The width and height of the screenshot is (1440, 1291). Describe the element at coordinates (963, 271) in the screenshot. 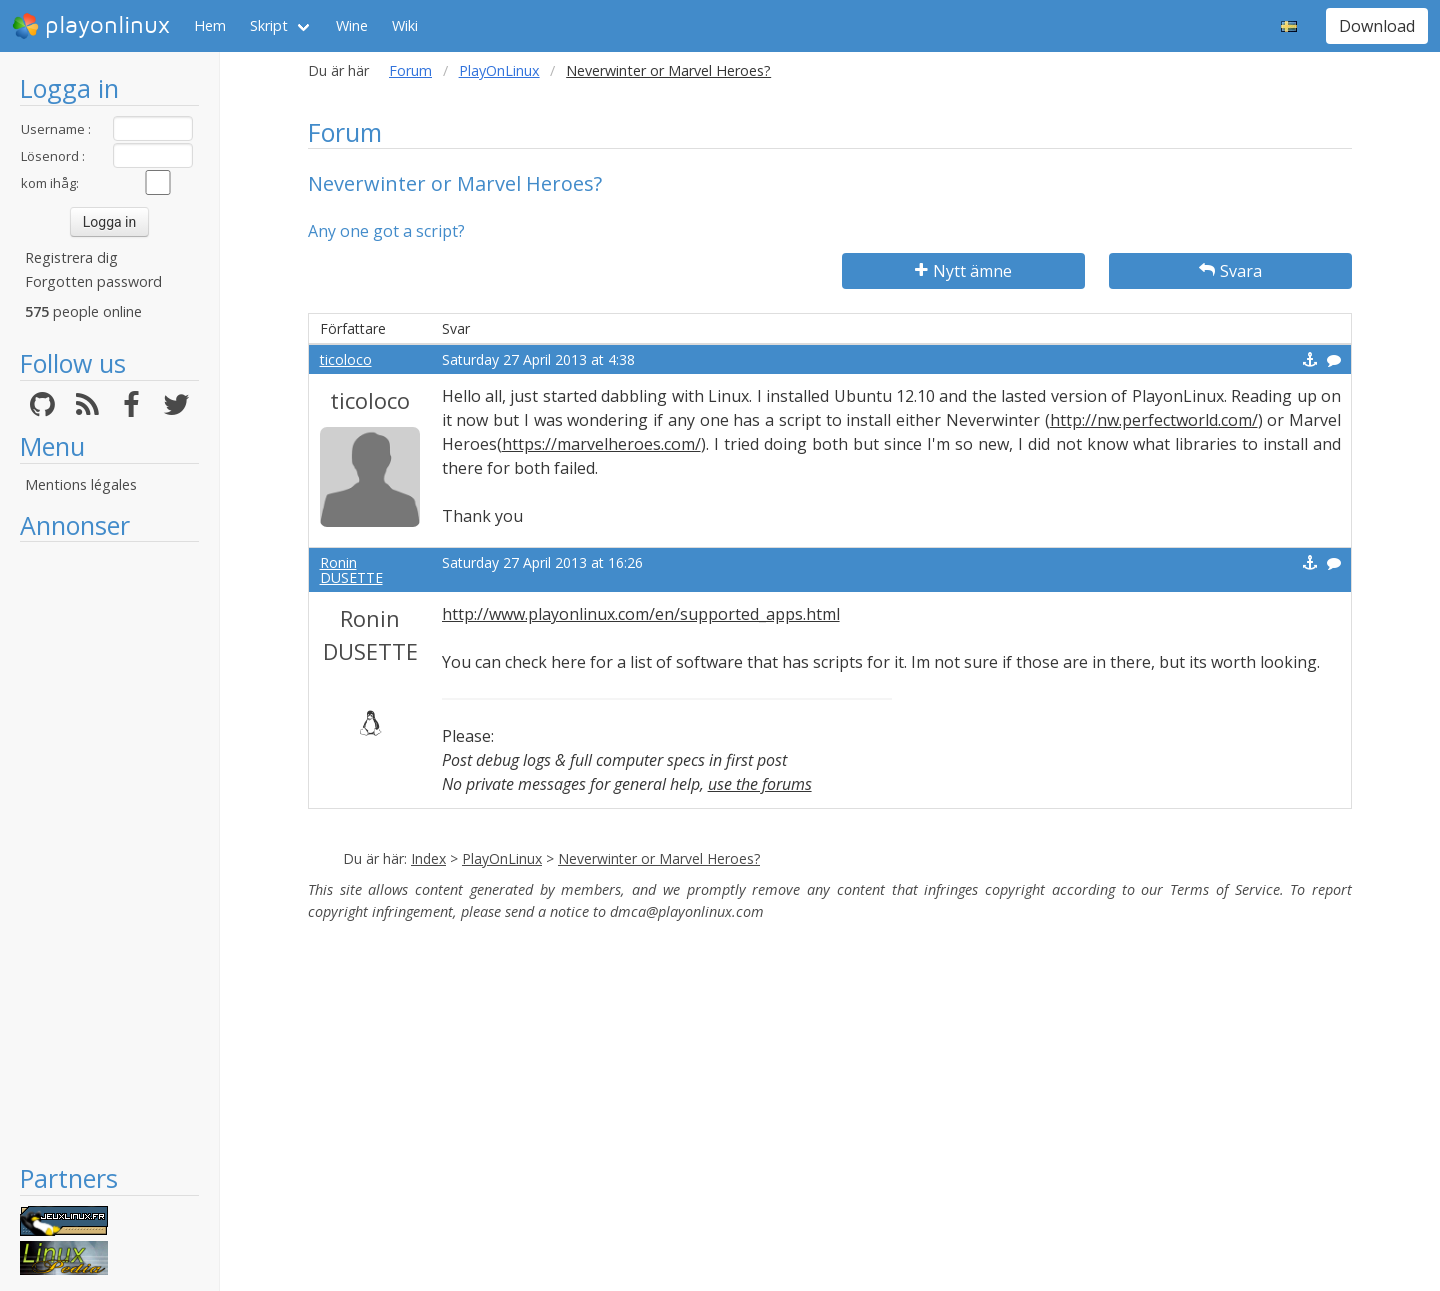

I see `Nytt ämne` at that location.